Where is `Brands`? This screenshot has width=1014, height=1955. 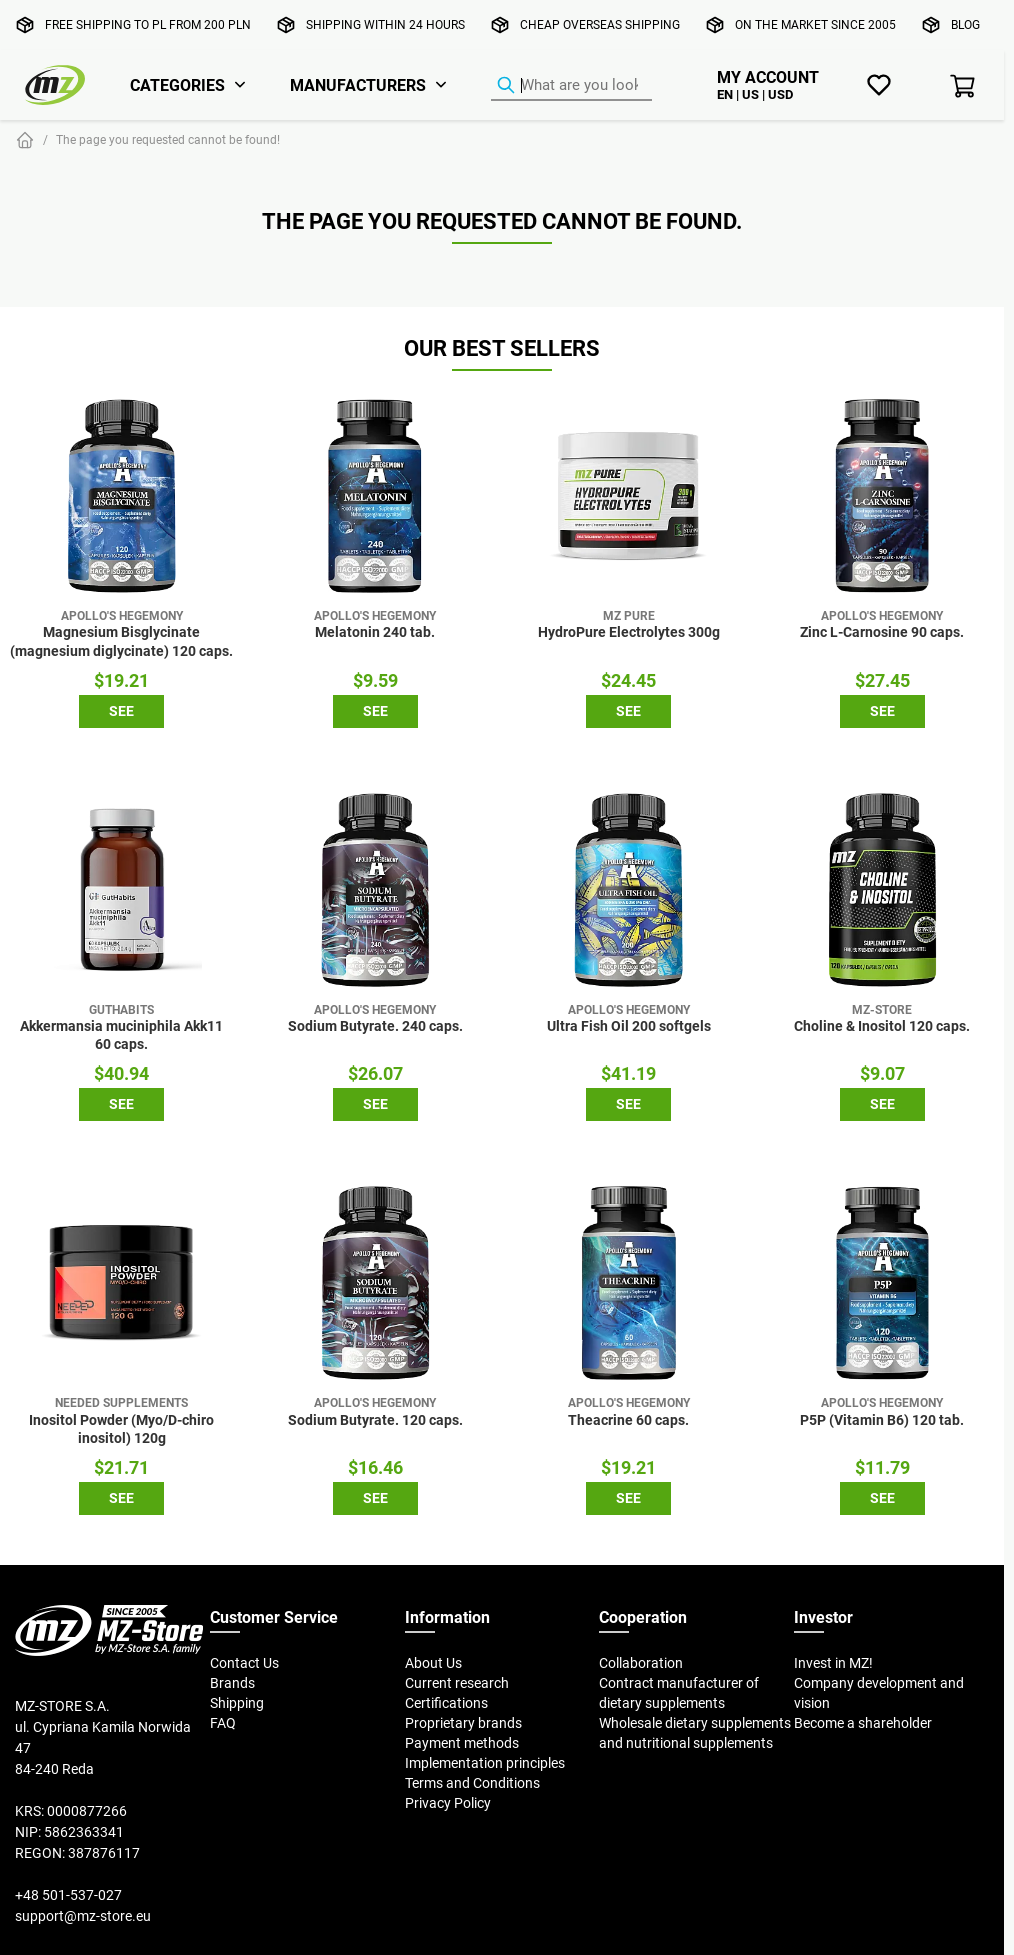
Brands is located at coordinates (232, 1683).